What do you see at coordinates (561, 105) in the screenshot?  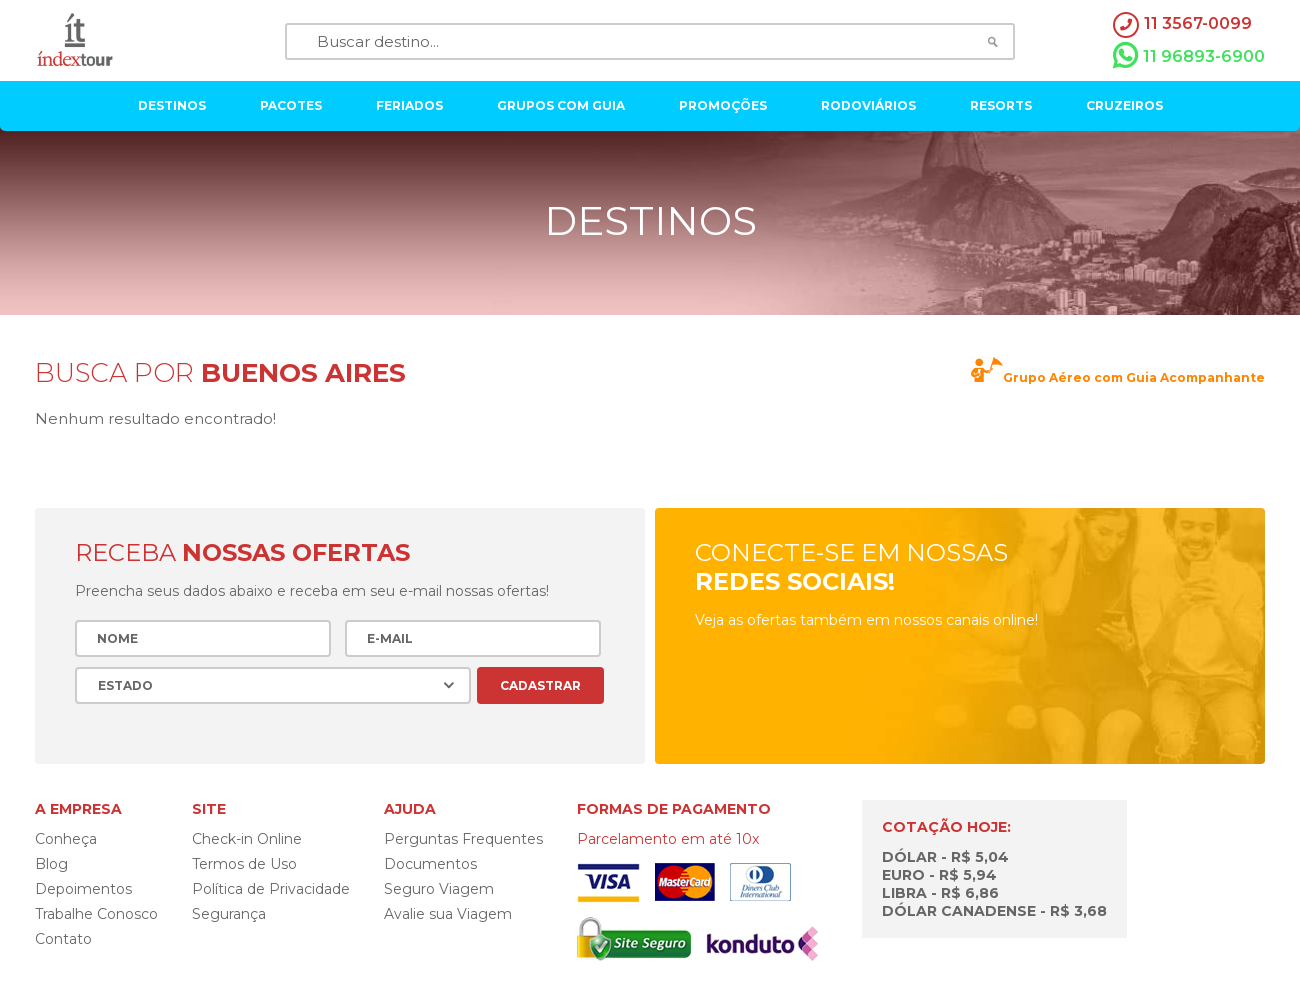 I see `grupos com guia` at bounding box center [561, 105].